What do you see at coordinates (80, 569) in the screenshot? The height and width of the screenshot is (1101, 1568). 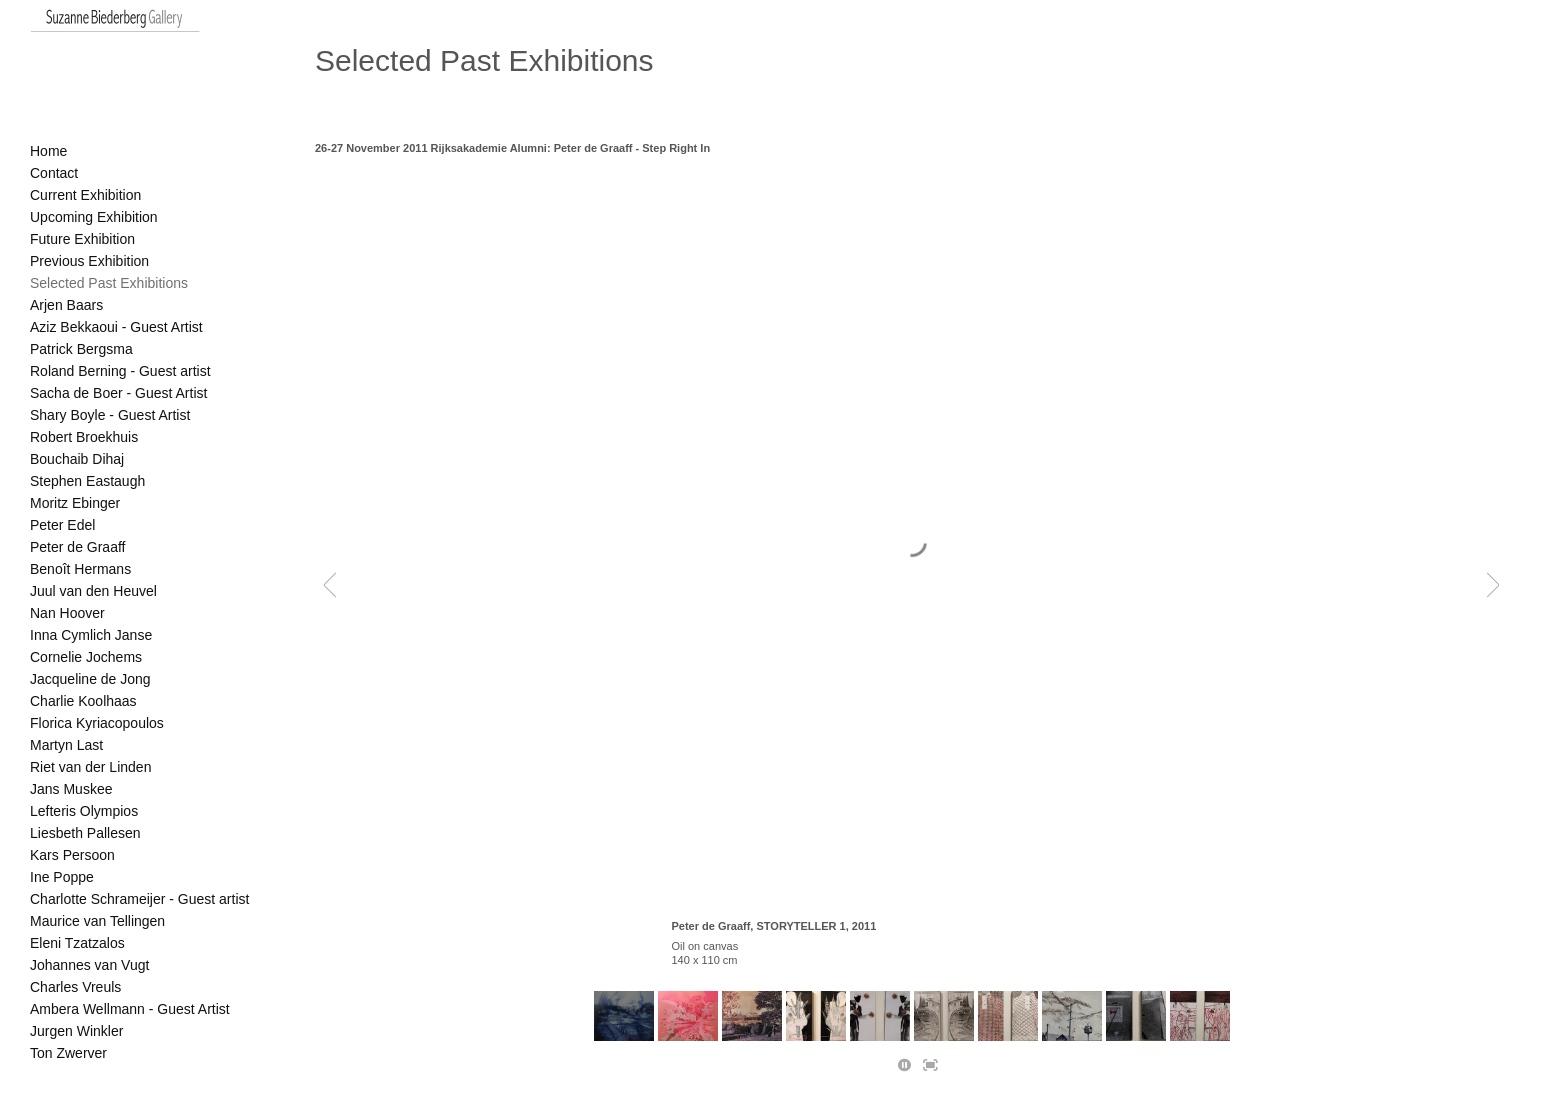 I see `Benoît Hermans` at bounding box center [80, 569].